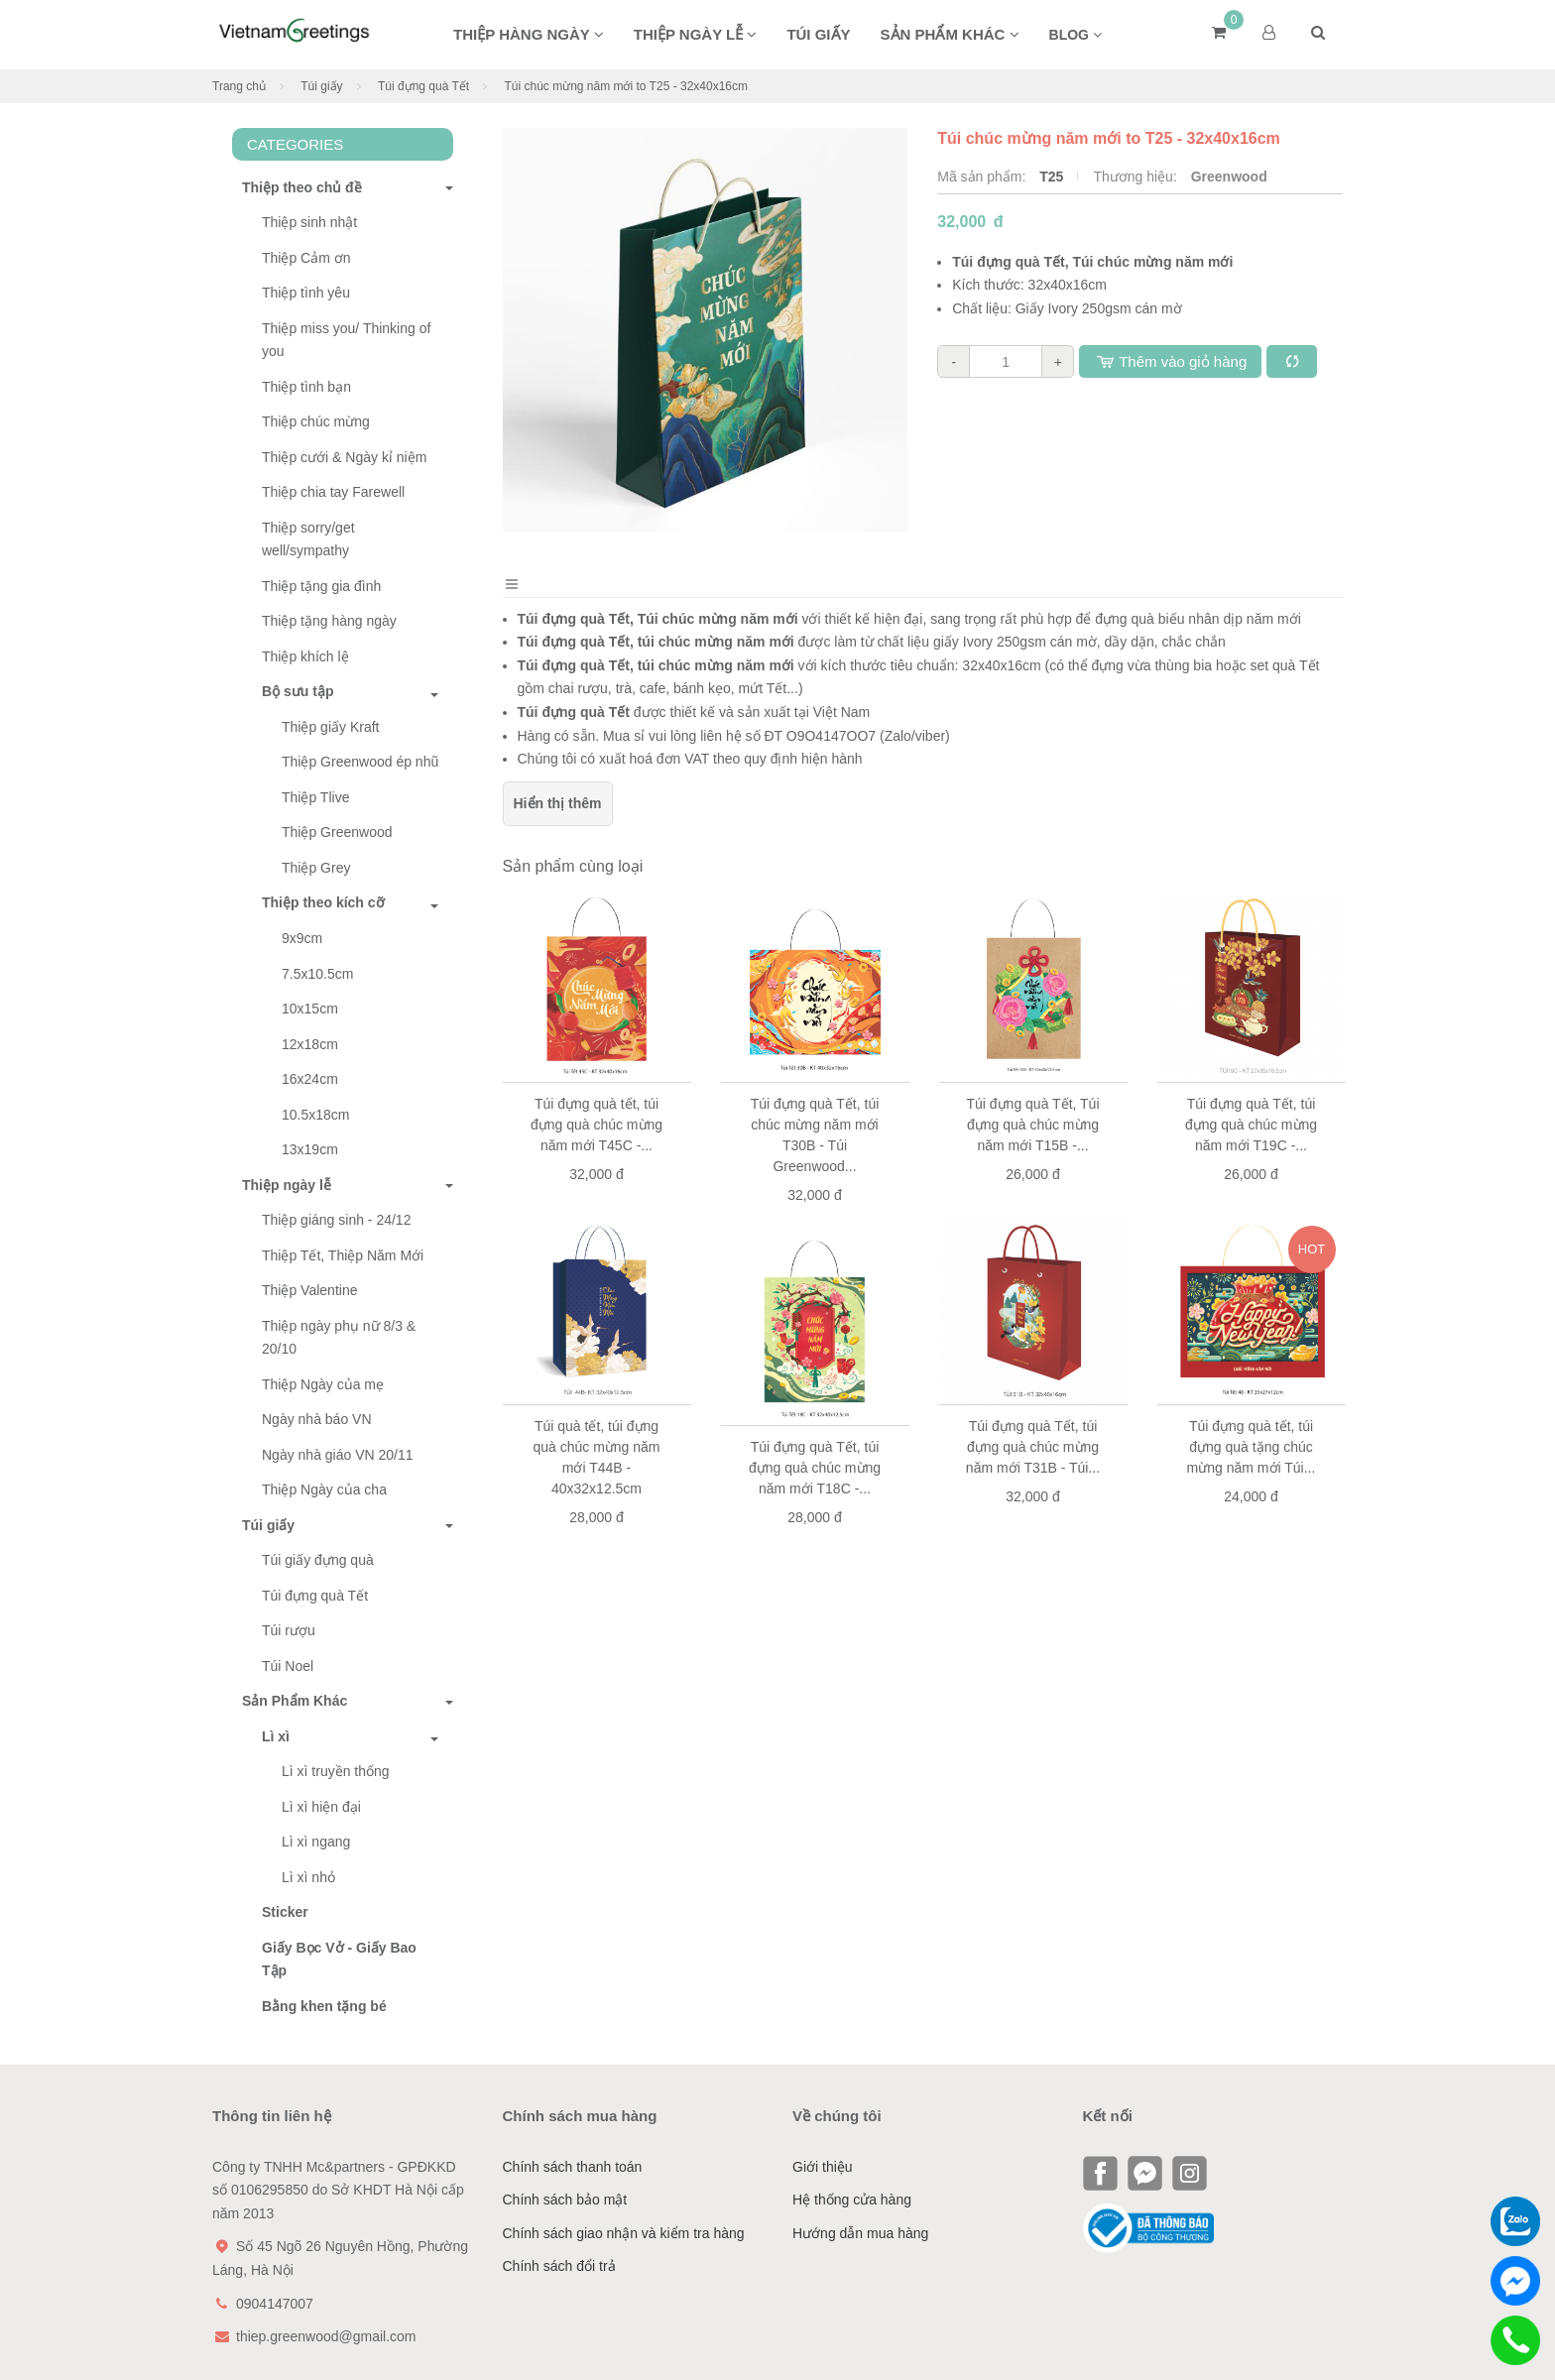  Describe the element at coordinates (329, 621) in the screenshot. I see `Thiệp tặng hàng ngày` at that location.